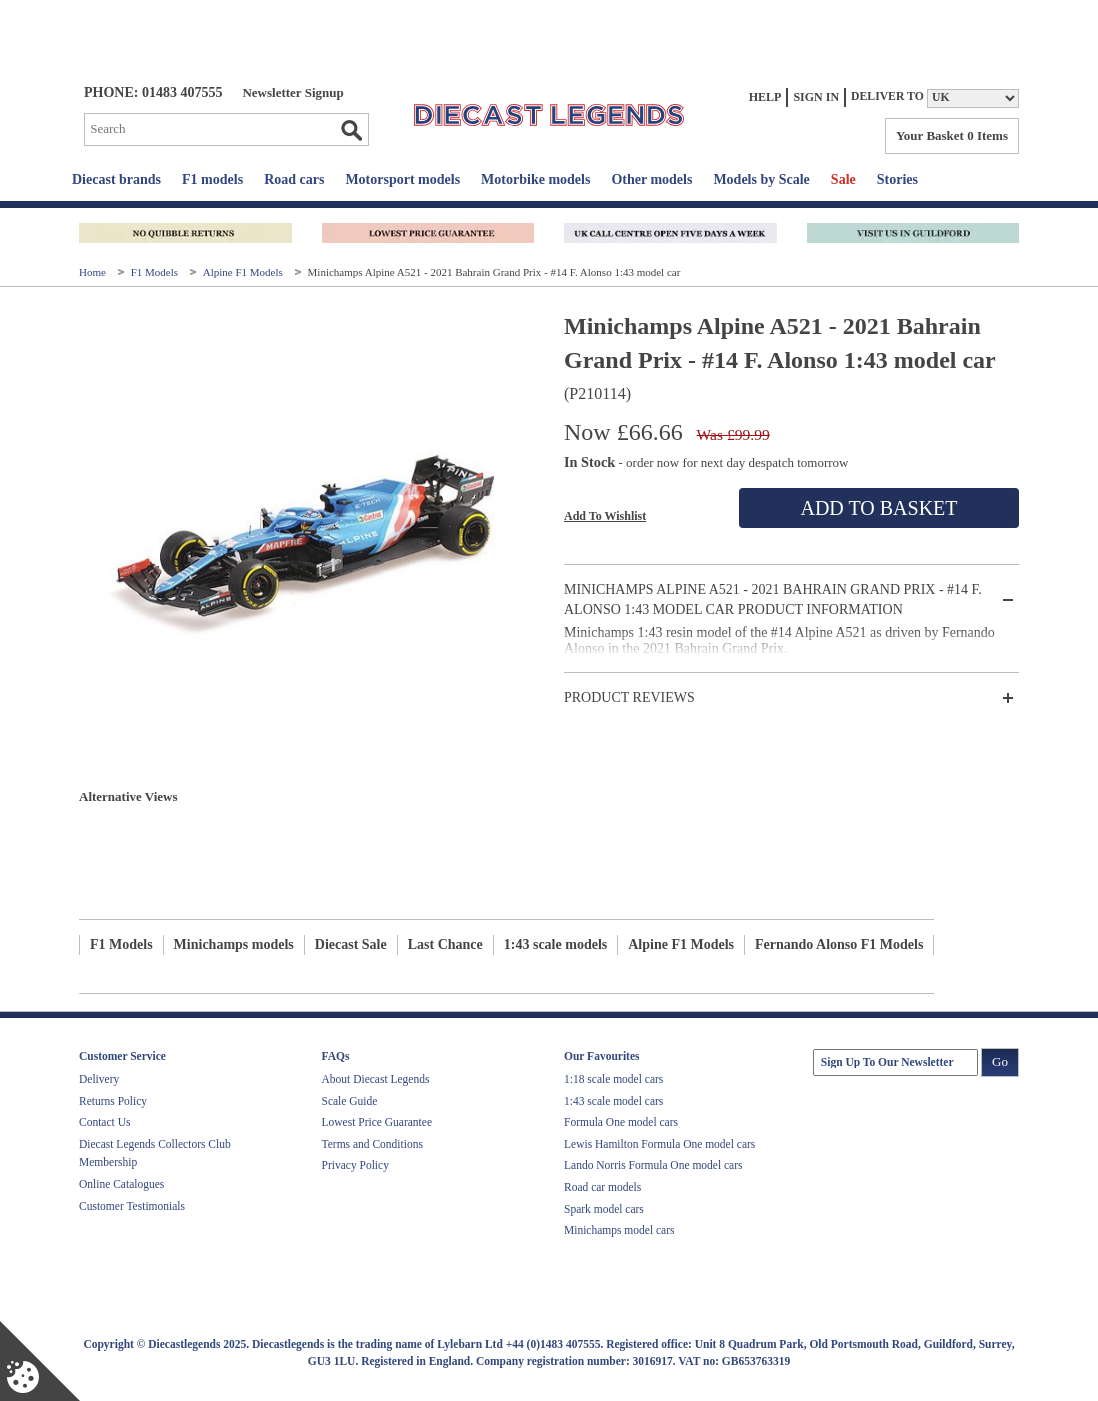  I want to click on Minichamps models, so click(234, 944).